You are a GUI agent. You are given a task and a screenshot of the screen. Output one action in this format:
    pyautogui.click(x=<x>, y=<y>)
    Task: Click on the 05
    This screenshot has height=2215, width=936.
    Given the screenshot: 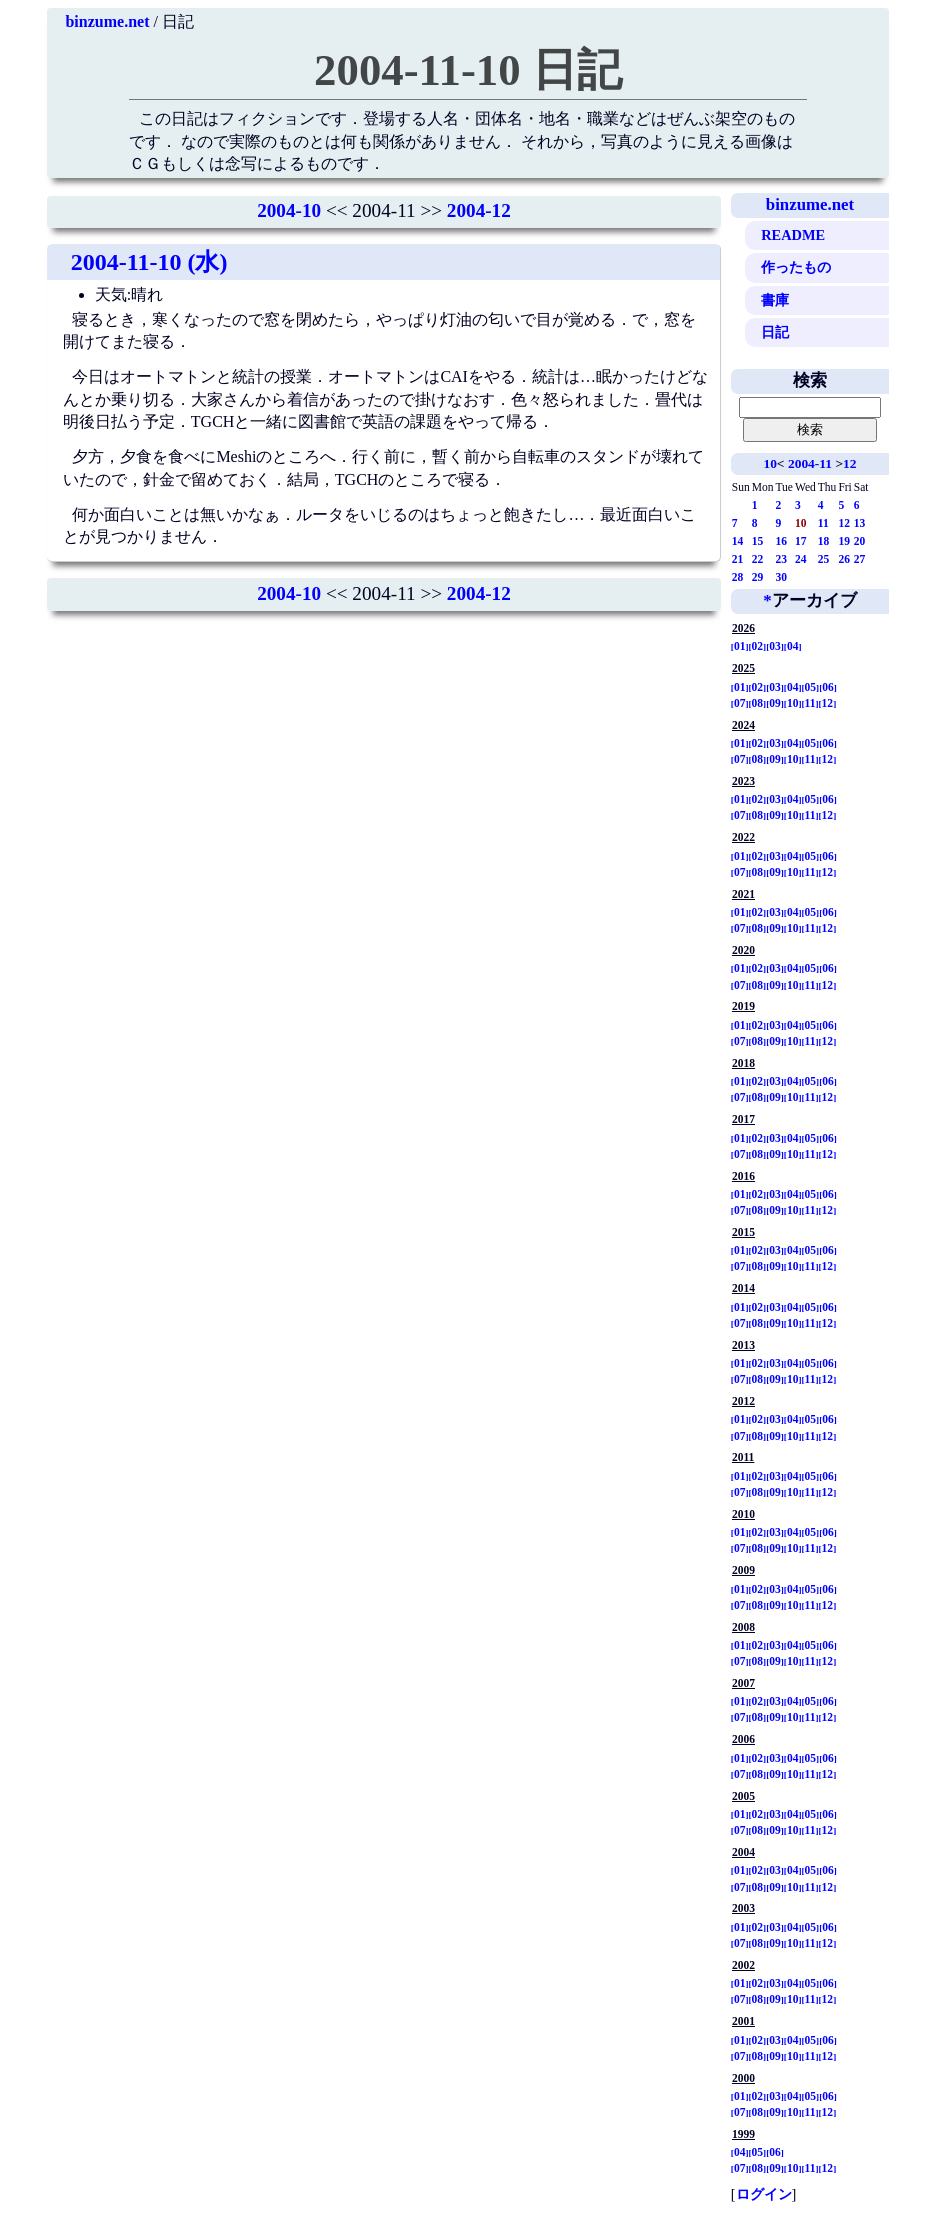 What is the action you would take?
    pyautogui.click(x=811, y=687)
    